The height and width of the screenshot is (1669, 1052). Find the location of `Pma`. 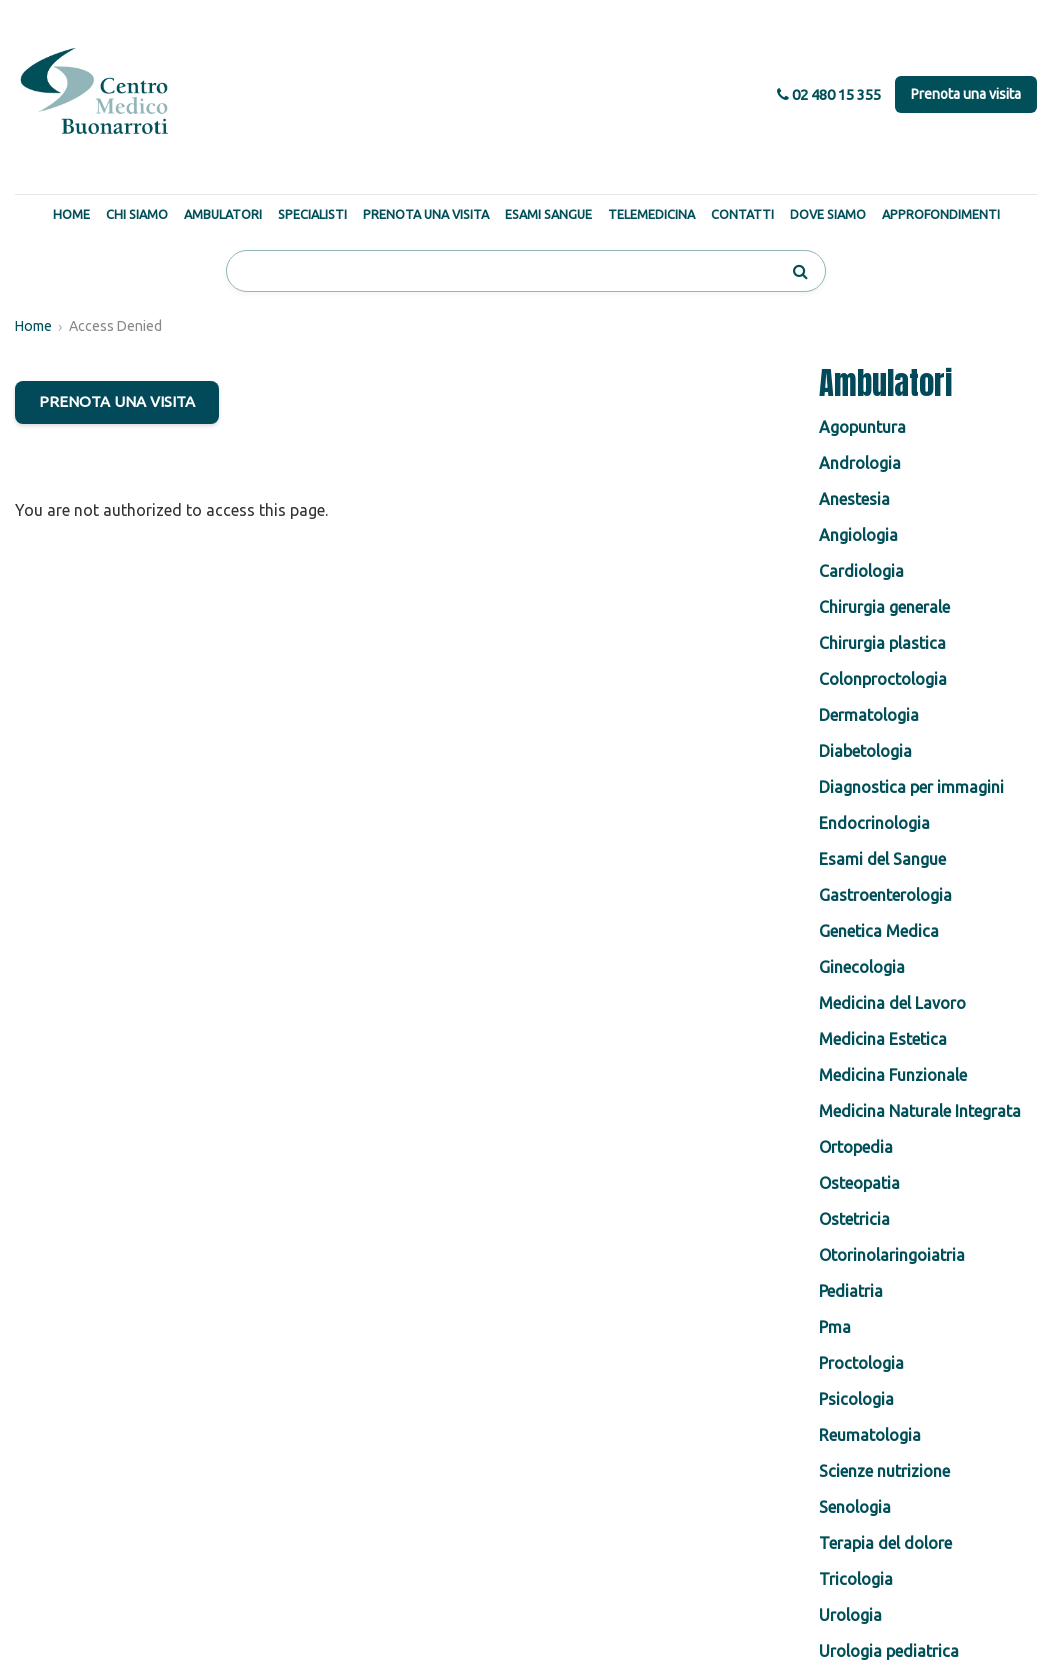

Pma is located at coordinates (835, 1327).